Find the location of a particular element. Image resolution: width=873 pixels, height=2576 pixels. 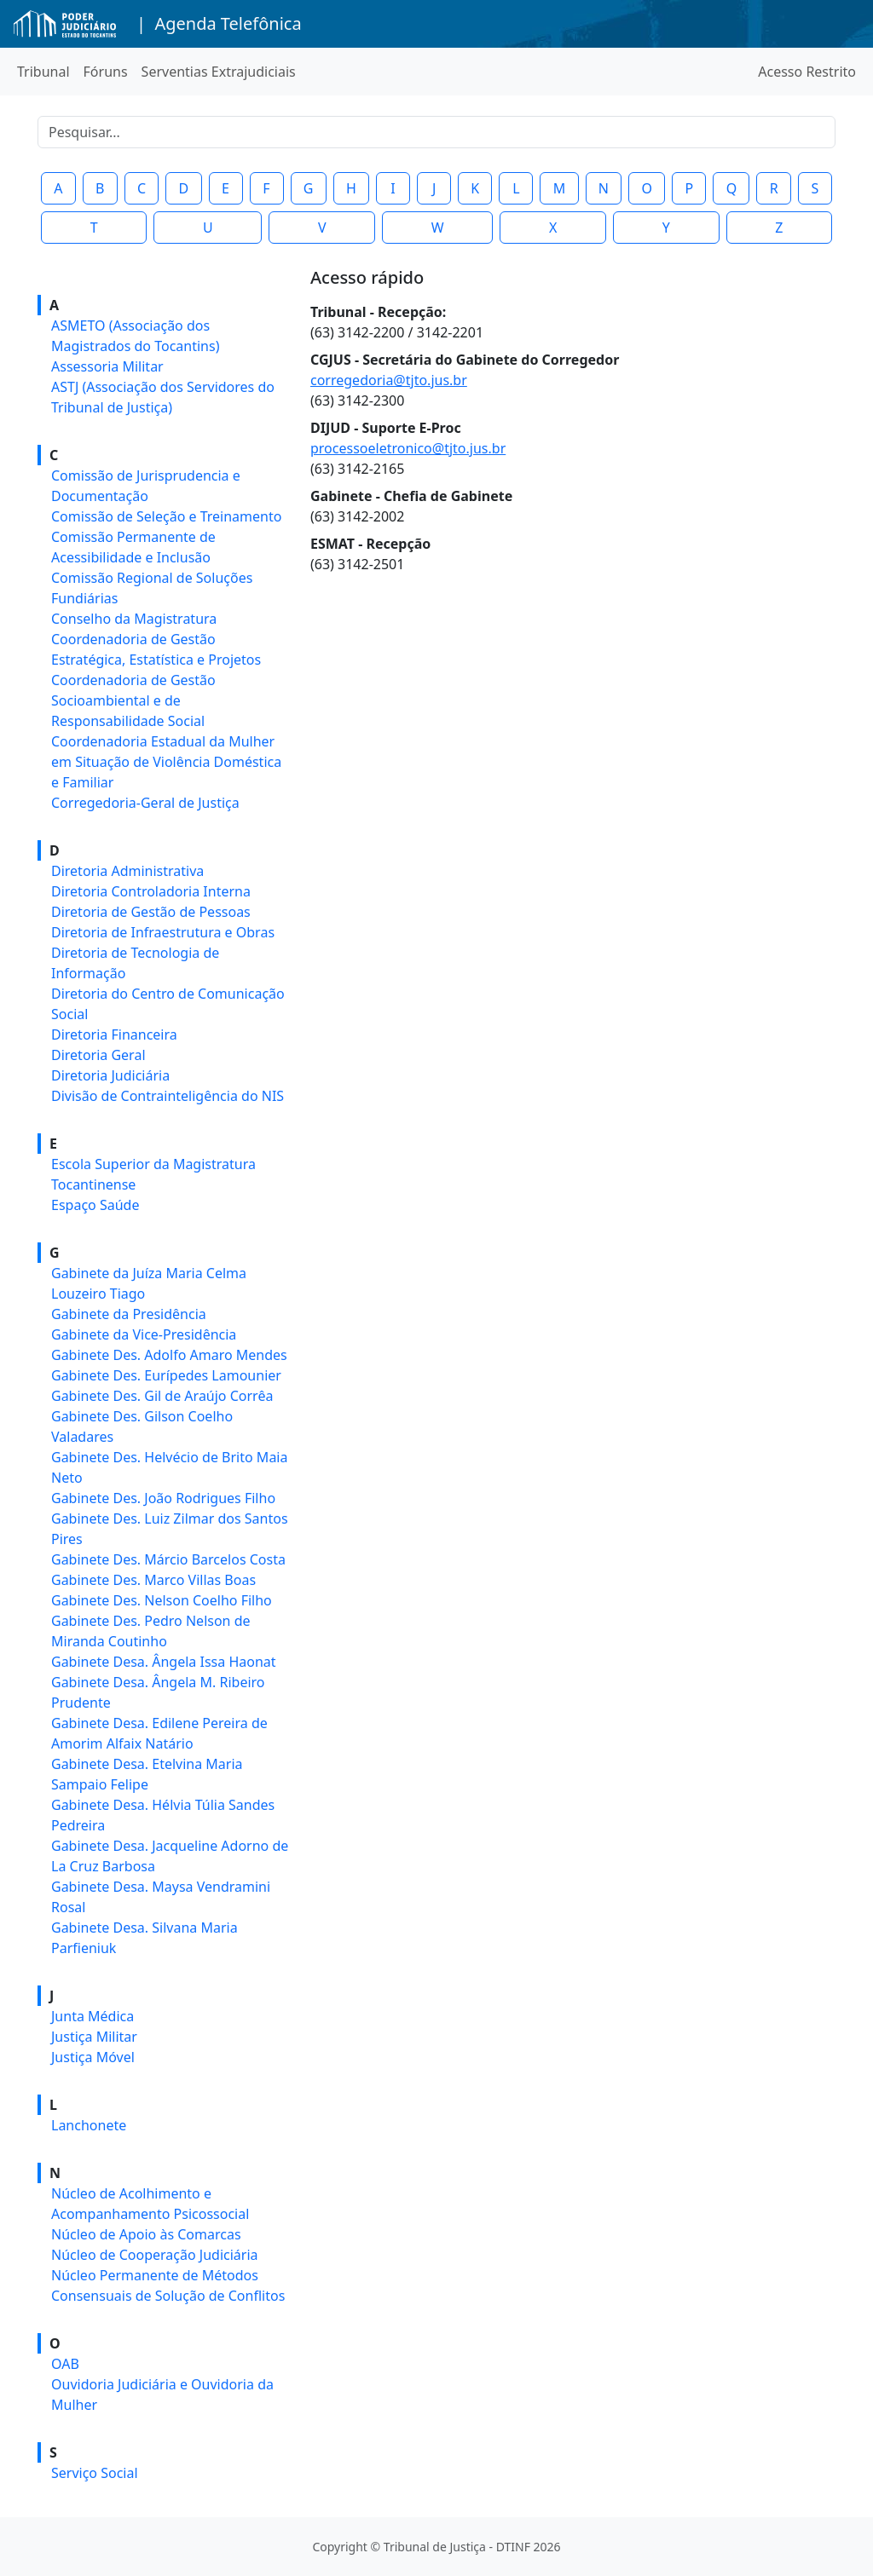

Gabinete Des. Marco Villas Boas is located at coordinates (153, 1579).